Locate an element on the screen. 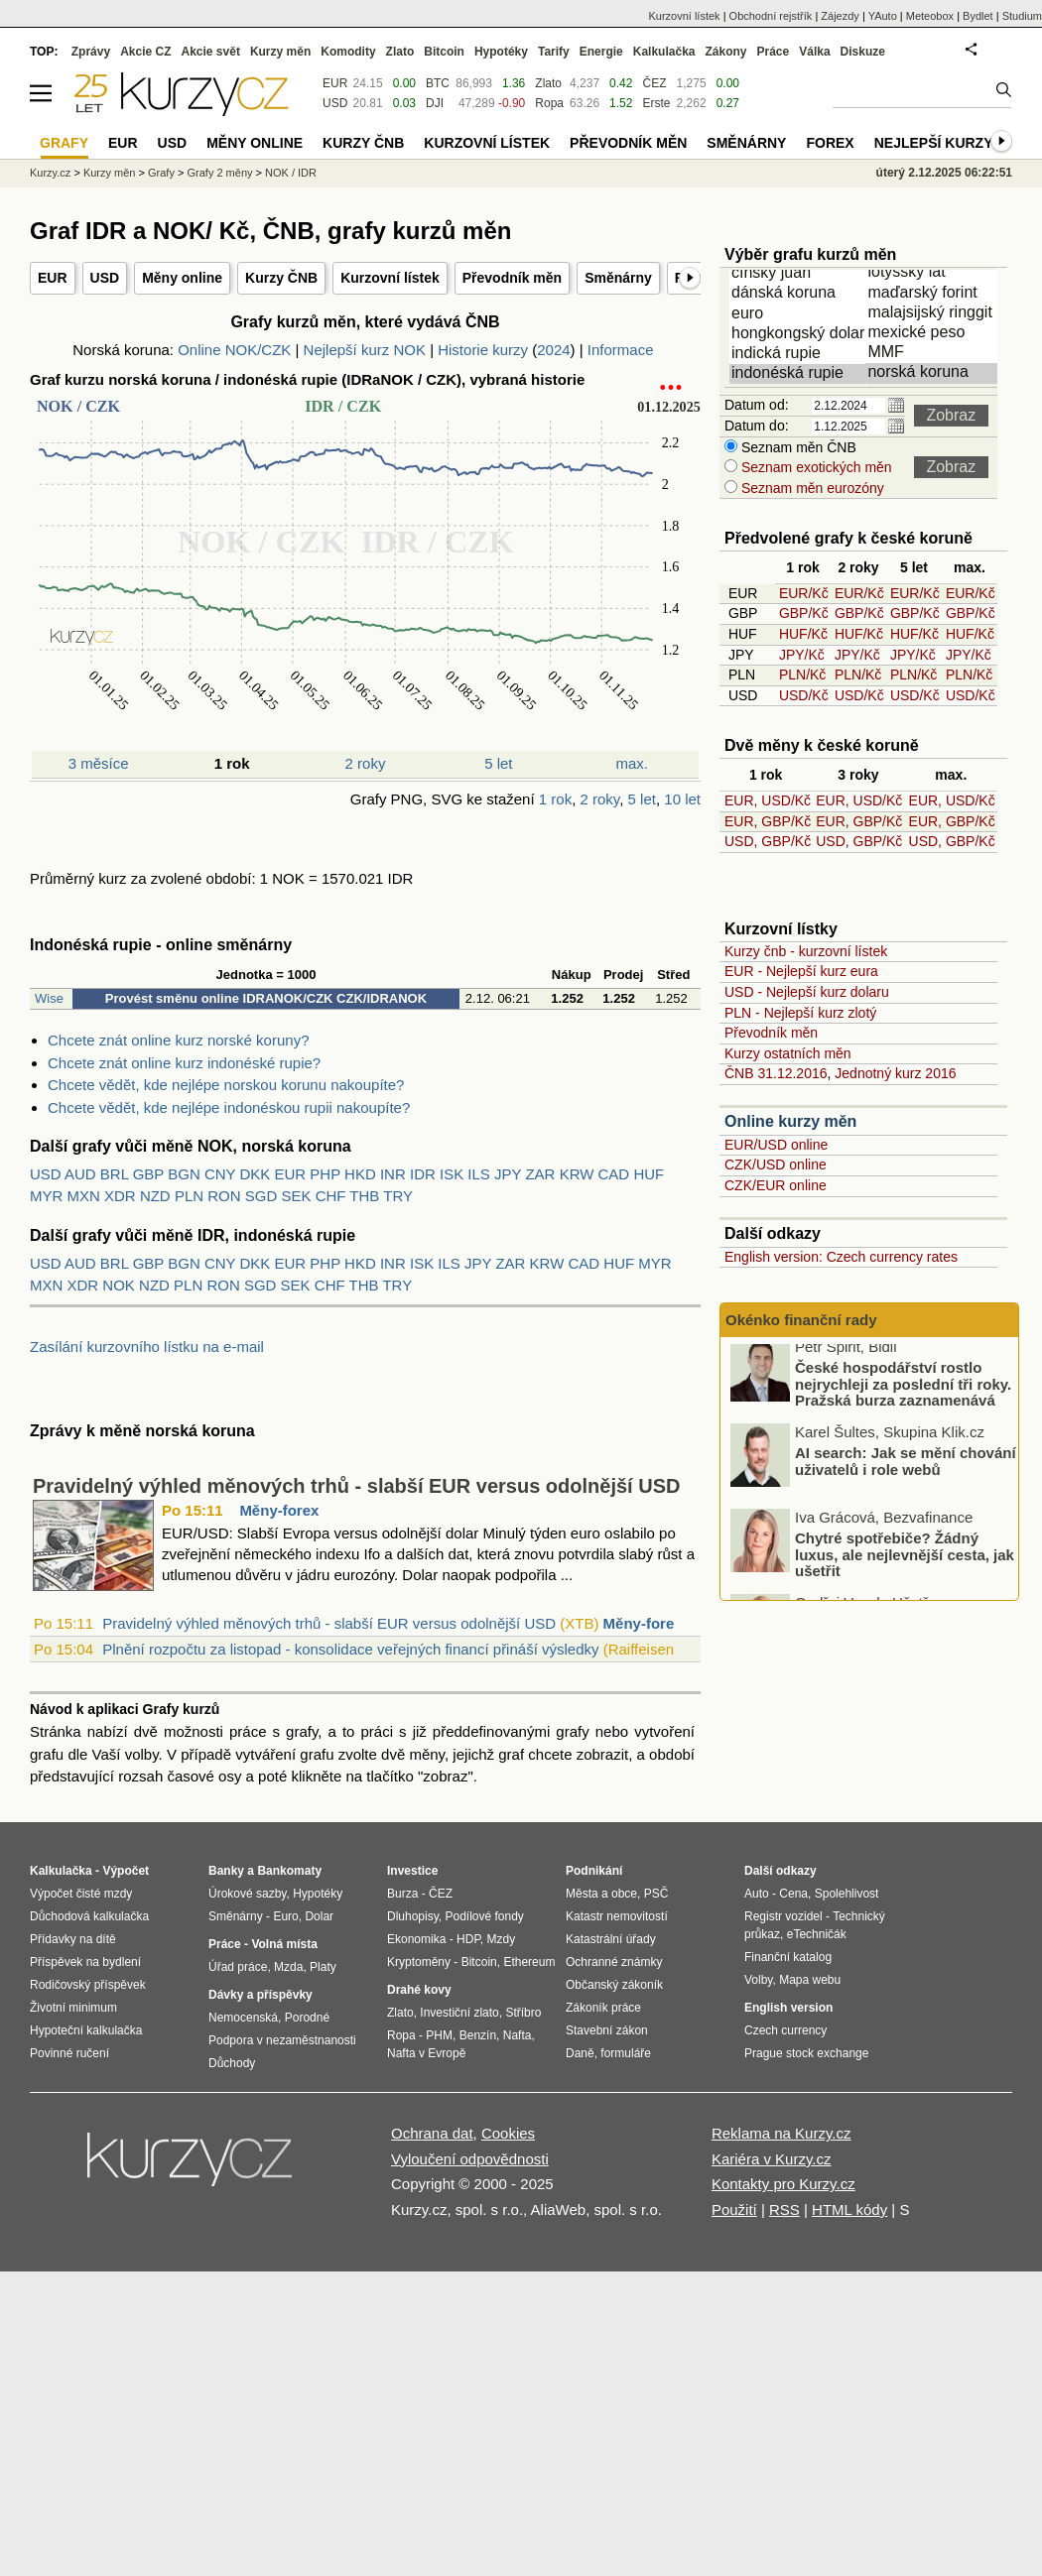  Kurzy ČNB is located at coordinates (281, 278).